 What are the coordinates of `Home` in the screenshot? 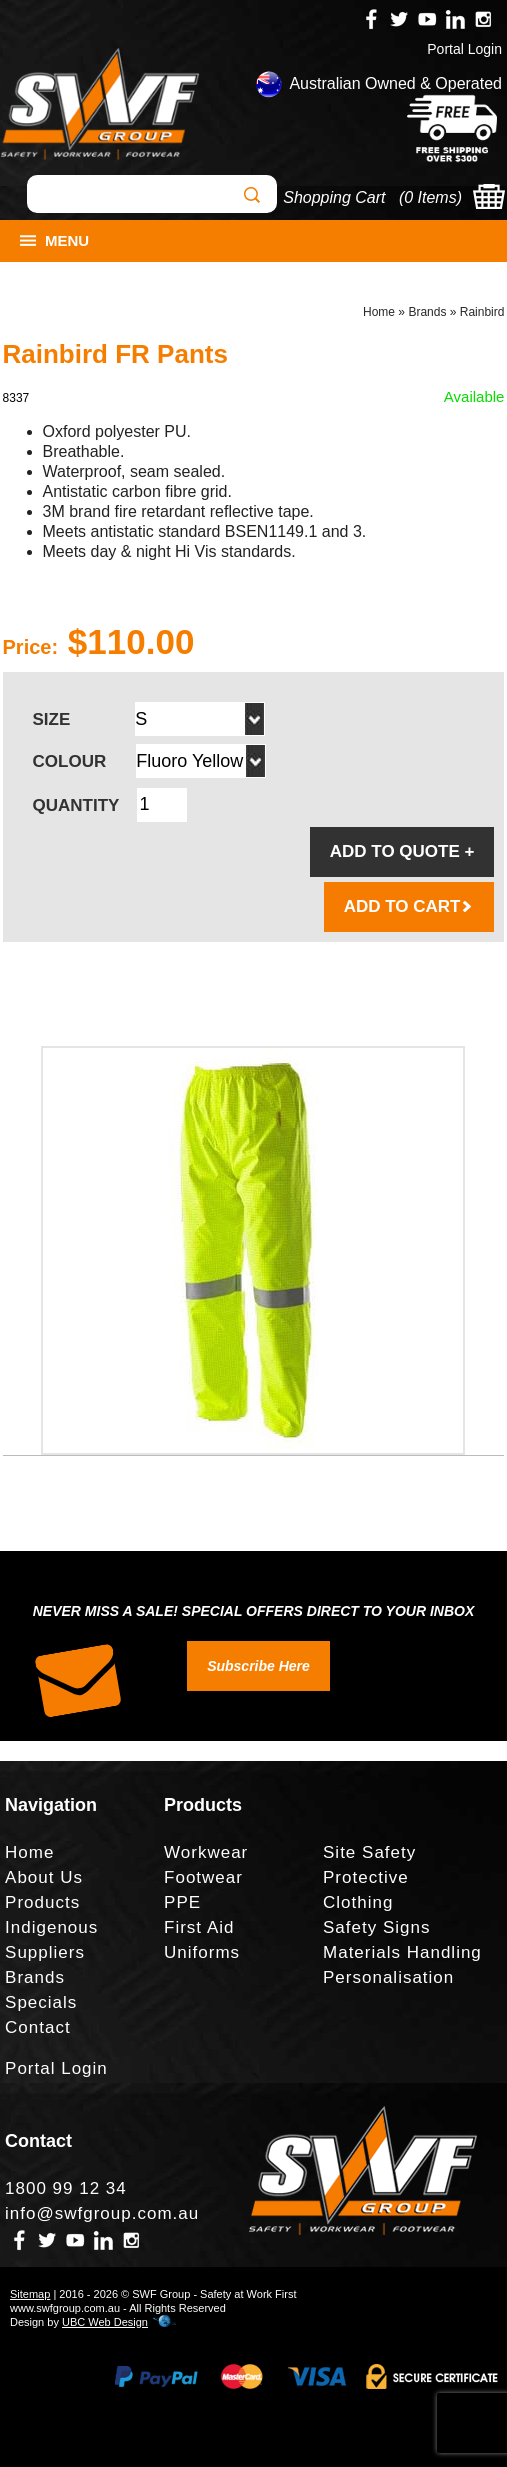 It's located at (379, 312).